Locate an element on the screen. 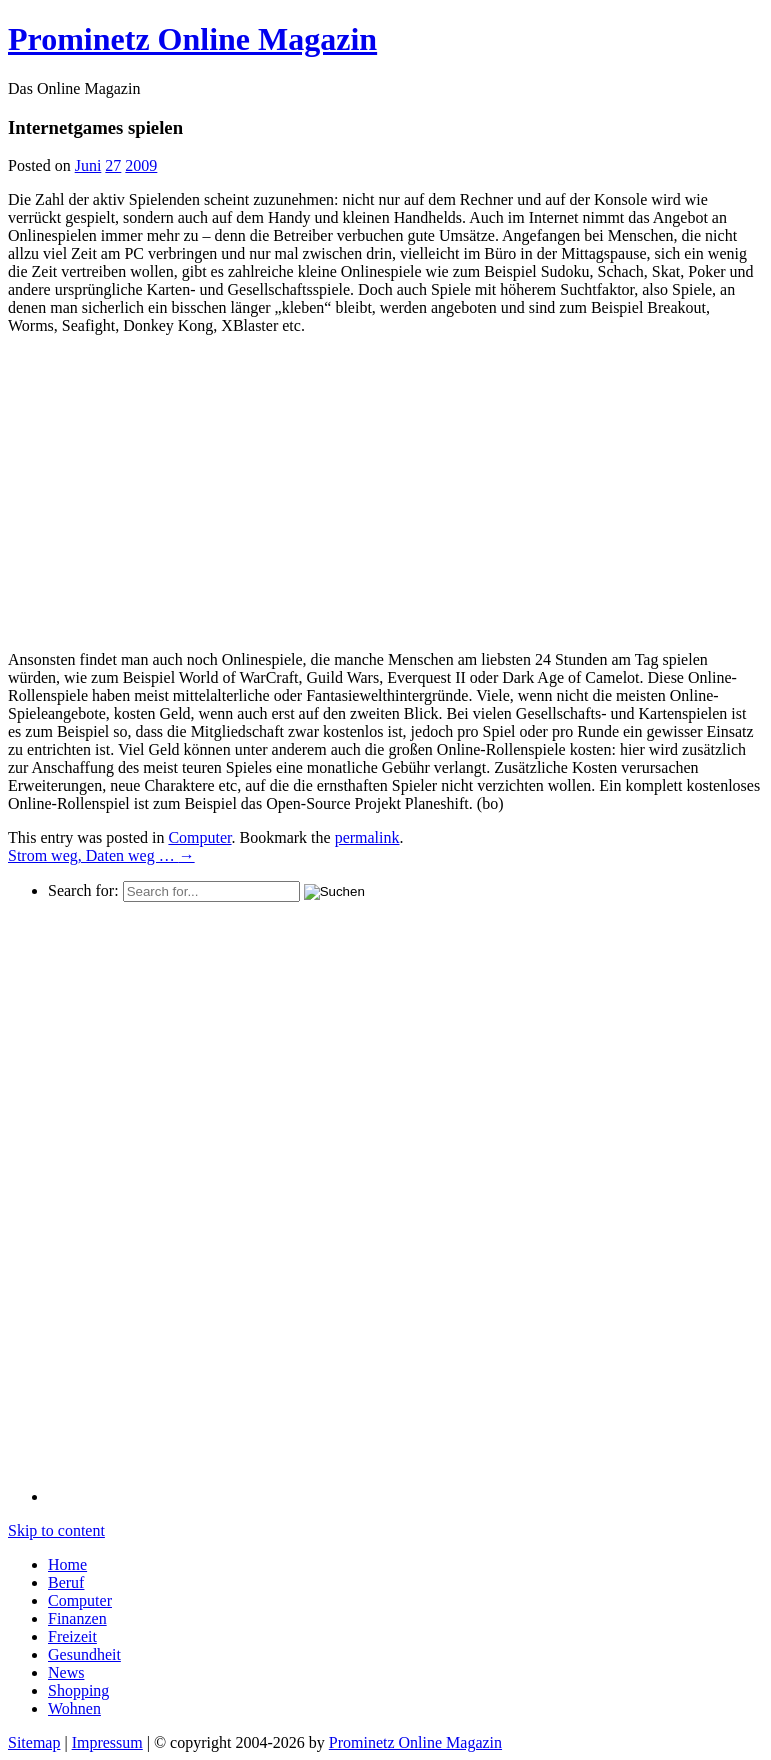  Finanzen is located at coordinates (77, 1618).